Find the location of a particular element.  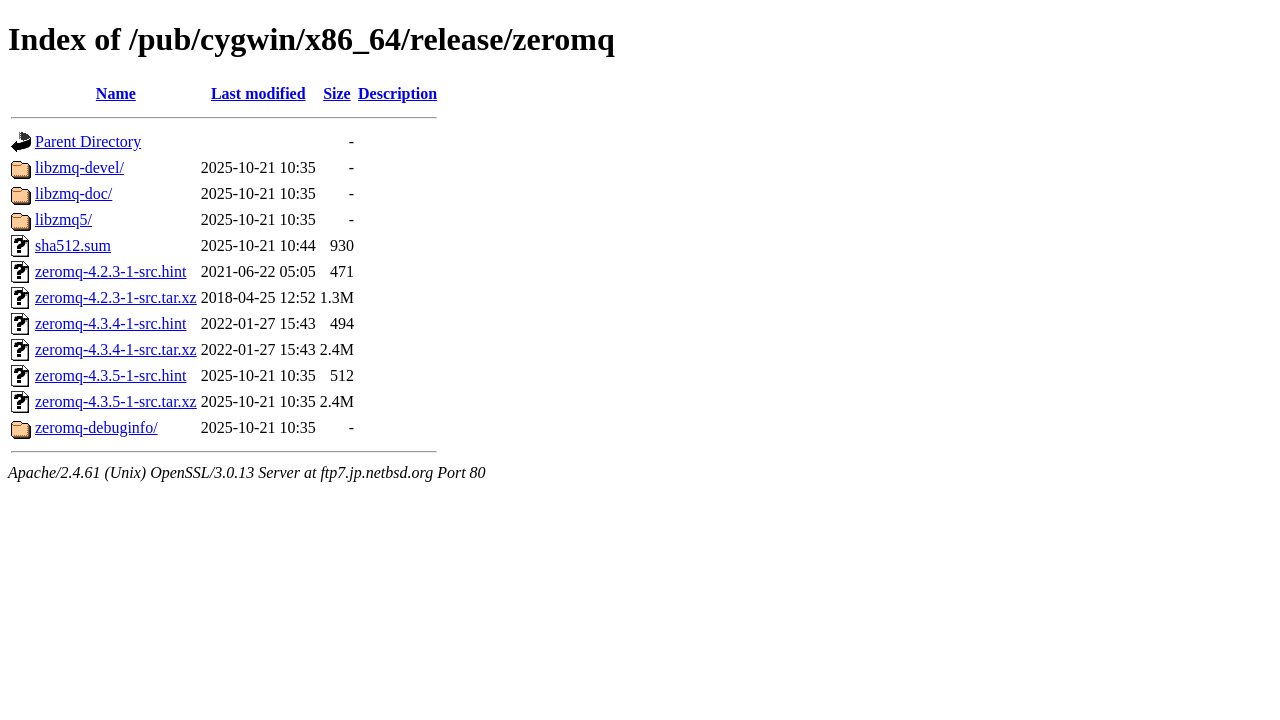

zeromq-debuginfo/ is located at coordinates (96, 427).